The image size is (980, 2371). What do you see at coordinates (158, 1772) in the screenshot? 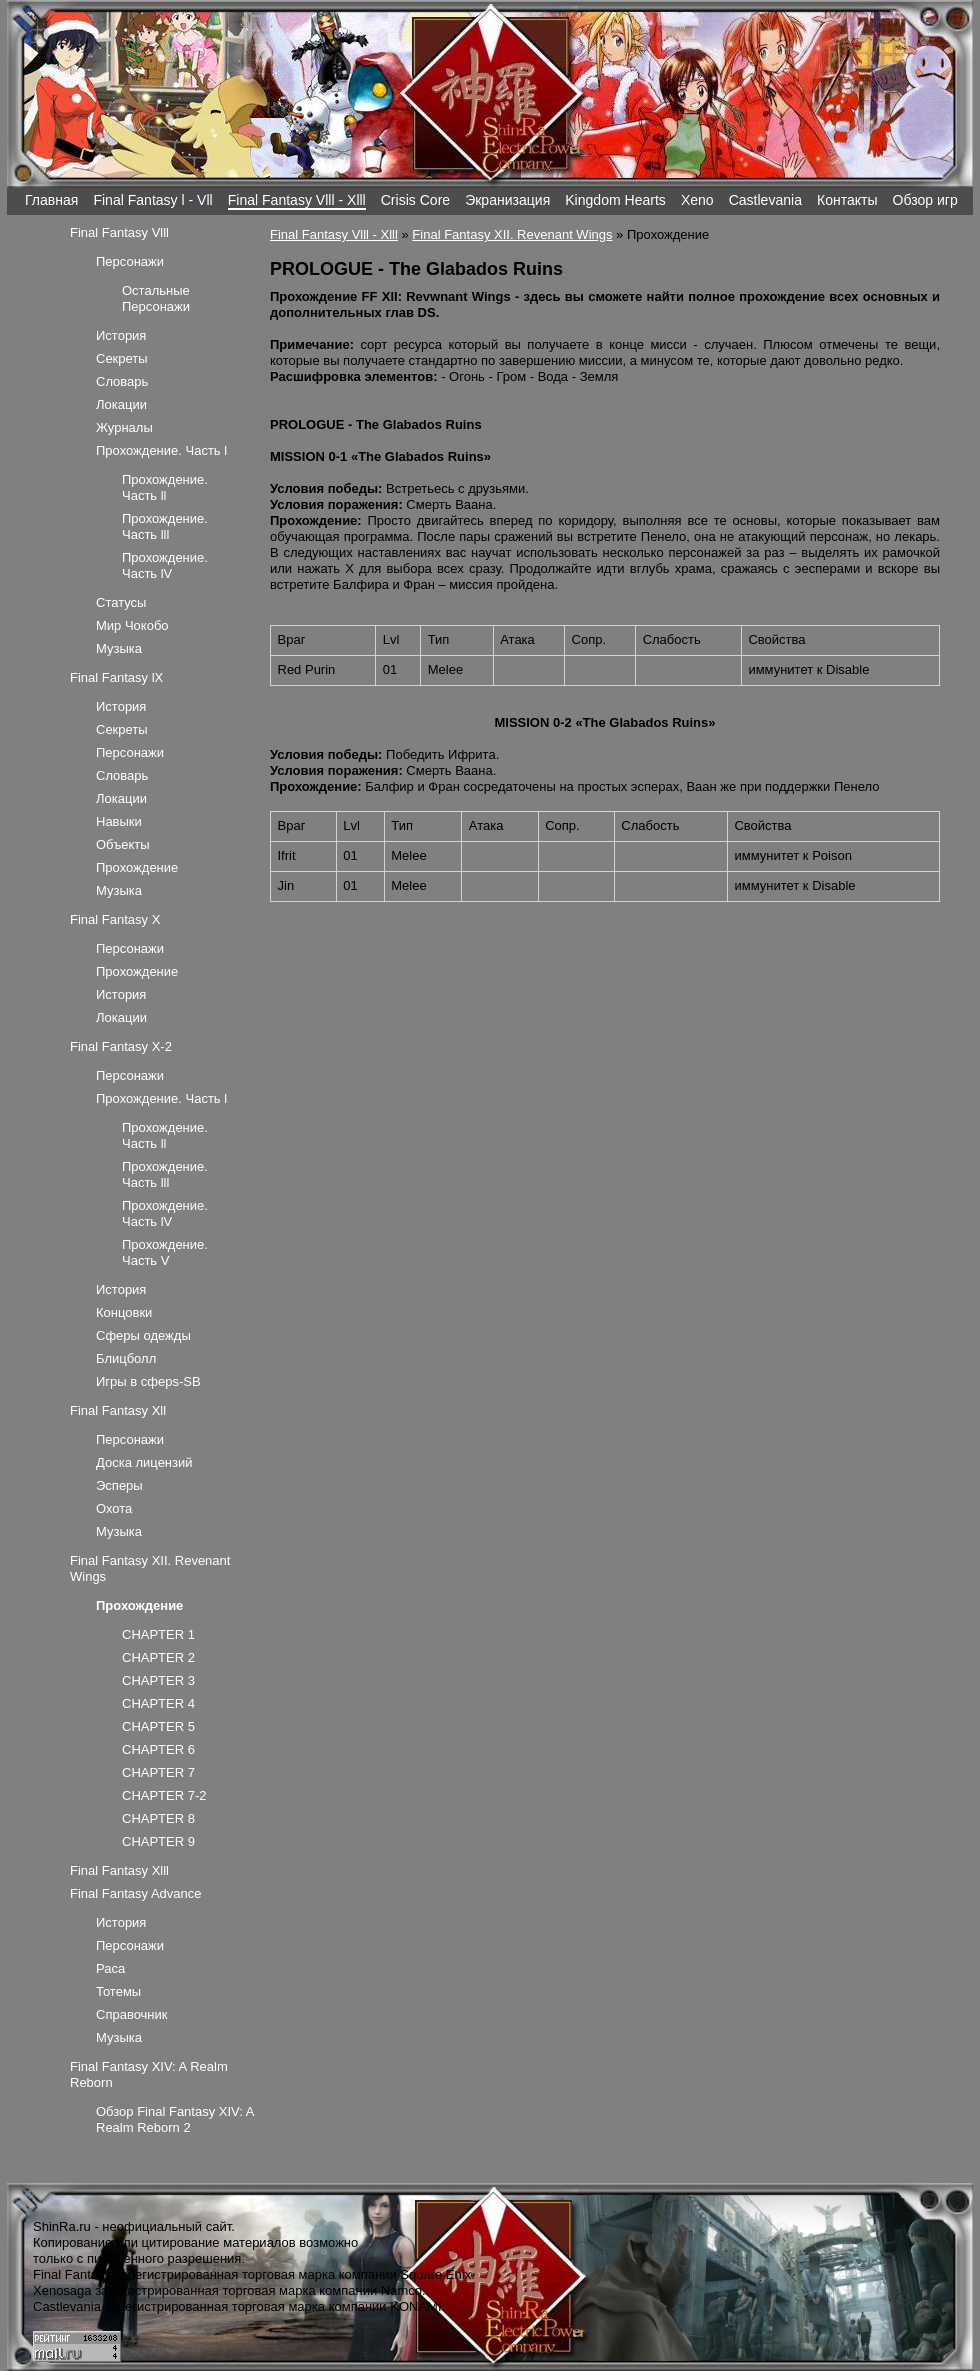
I see `CHAPTER 7` at bounding box center [158, 1772].